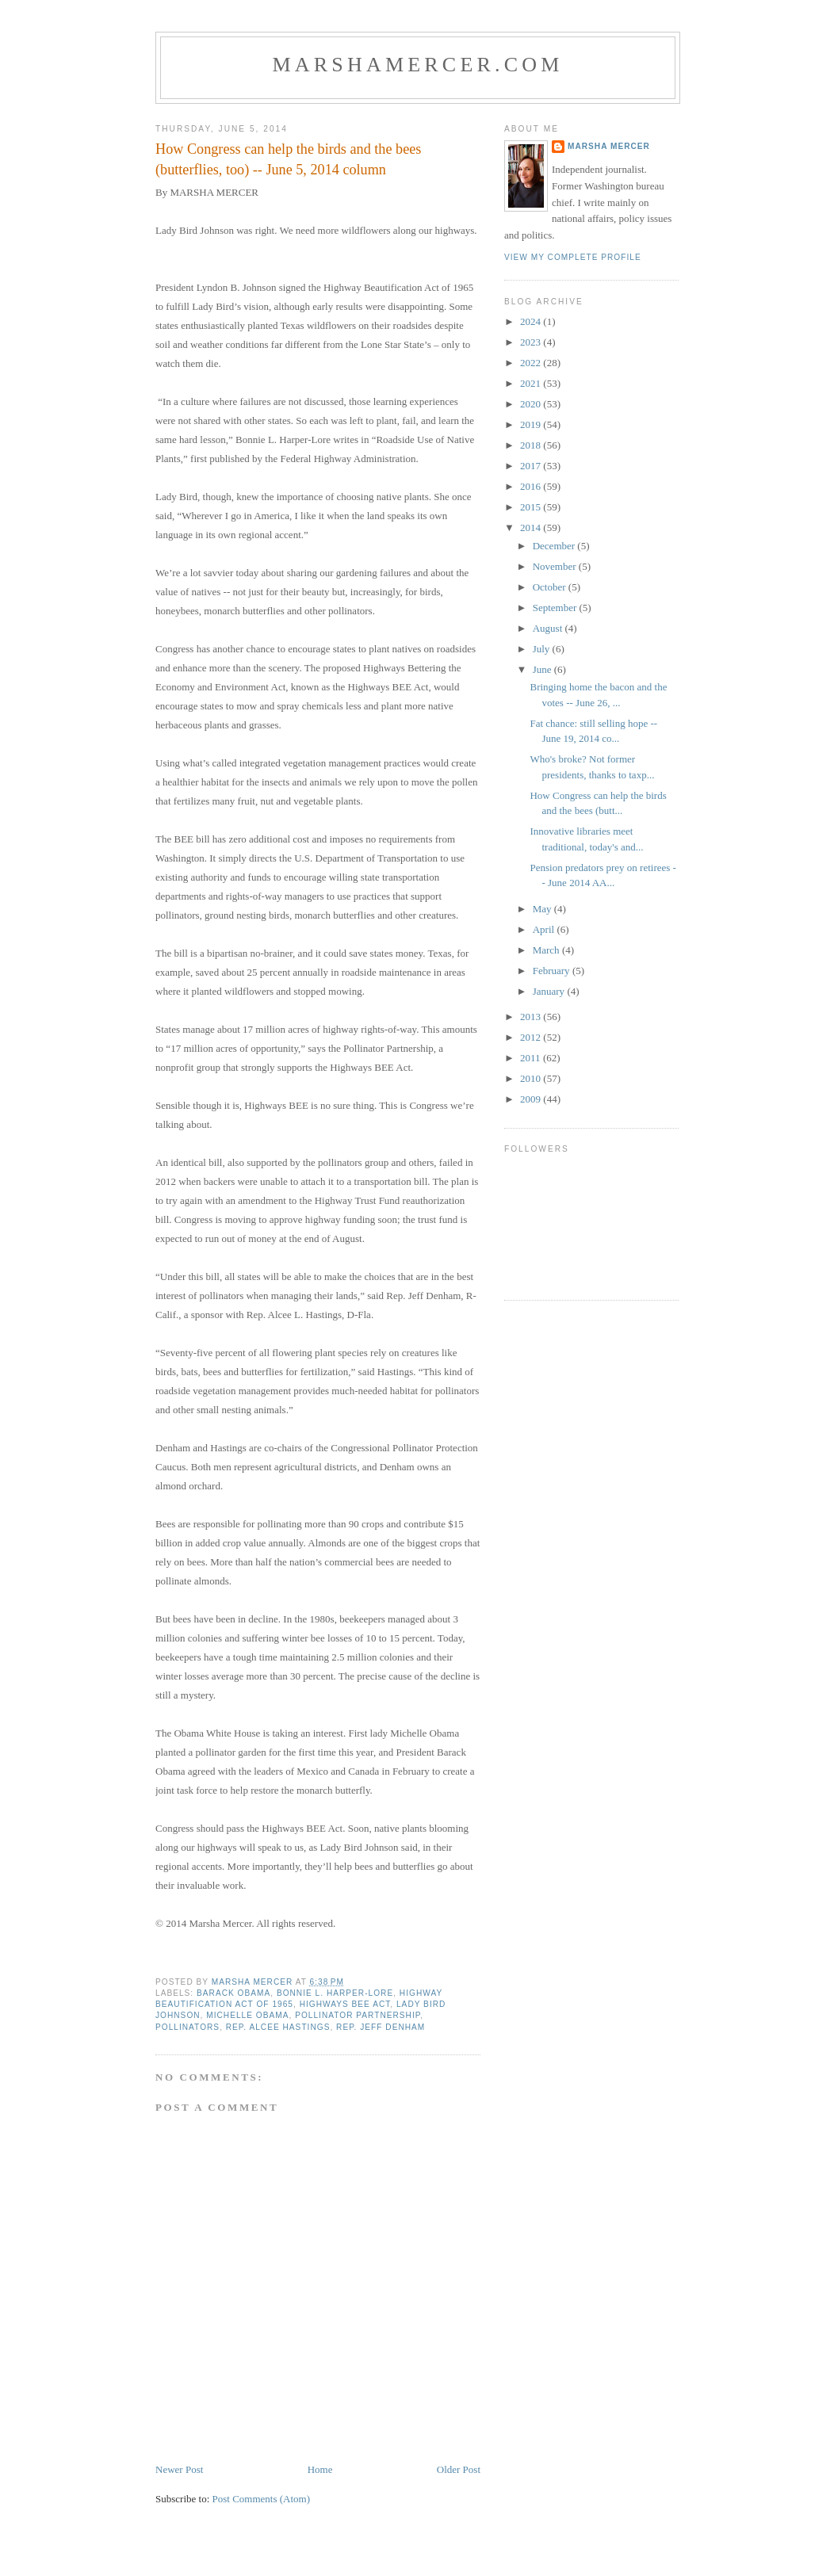 Image resolution: width=834 pixels, height=2576 pixels. I want to click on Post Comments (Atom), so click(261, 2499).